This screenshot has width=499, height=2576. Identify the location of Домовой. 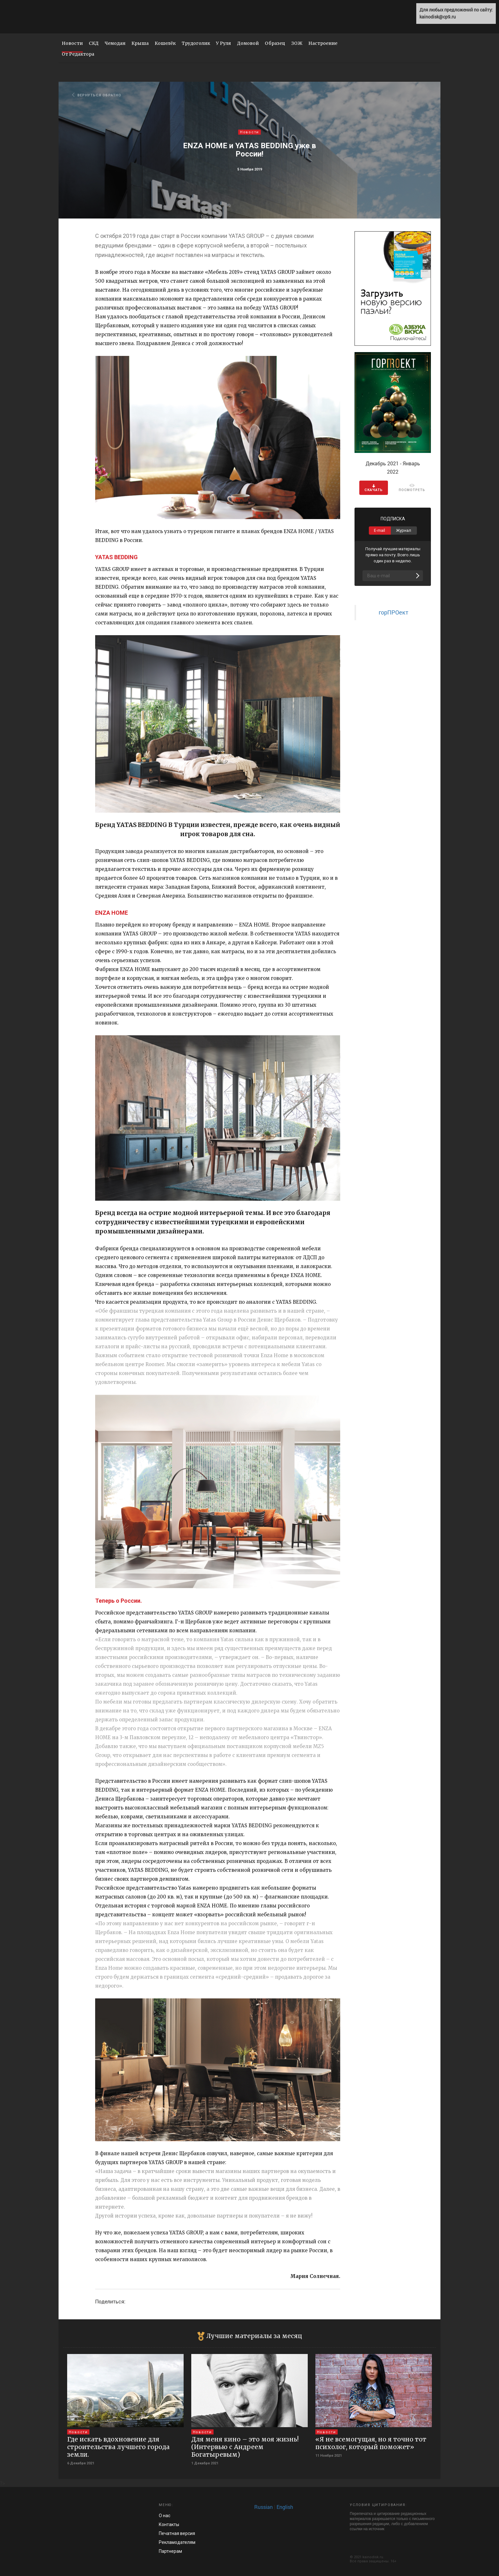
(248, 43).